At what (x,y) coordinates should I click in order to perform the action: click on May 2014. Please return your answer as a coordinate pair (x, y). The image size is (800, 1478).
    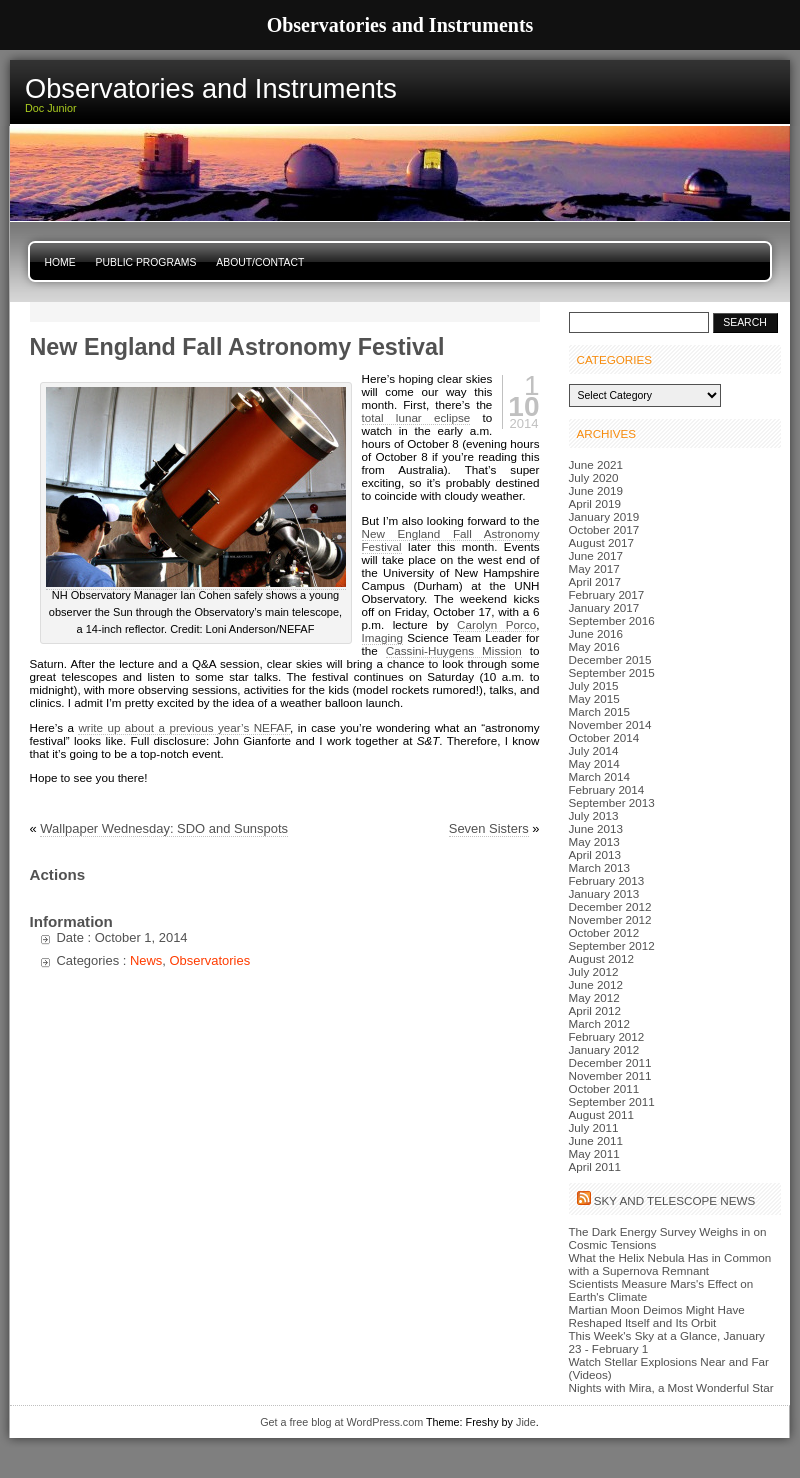
    Looking at the image, I should click on (594, 763).